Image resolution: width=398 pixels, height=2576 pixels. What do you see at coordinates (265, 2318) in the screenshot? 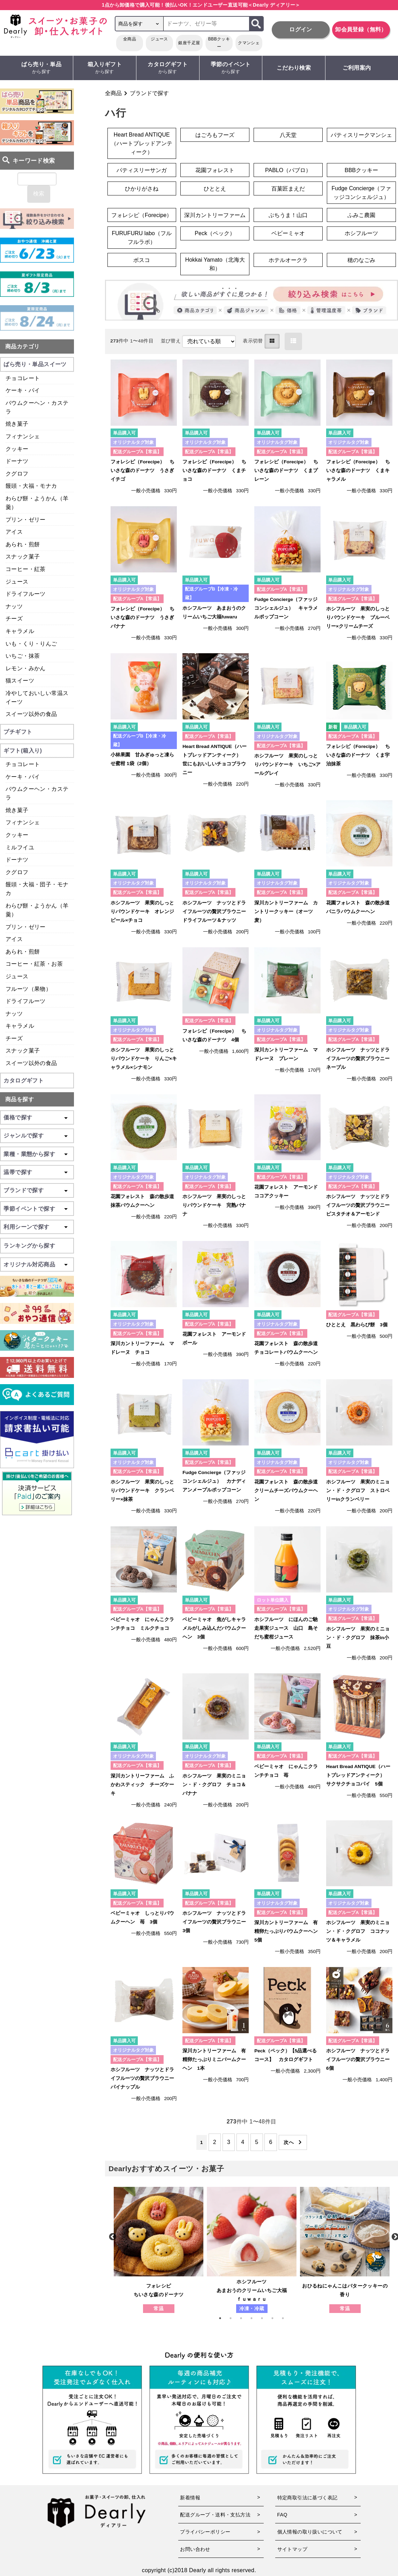
I see `5 [tab]` at bounding box center [265, 2318].